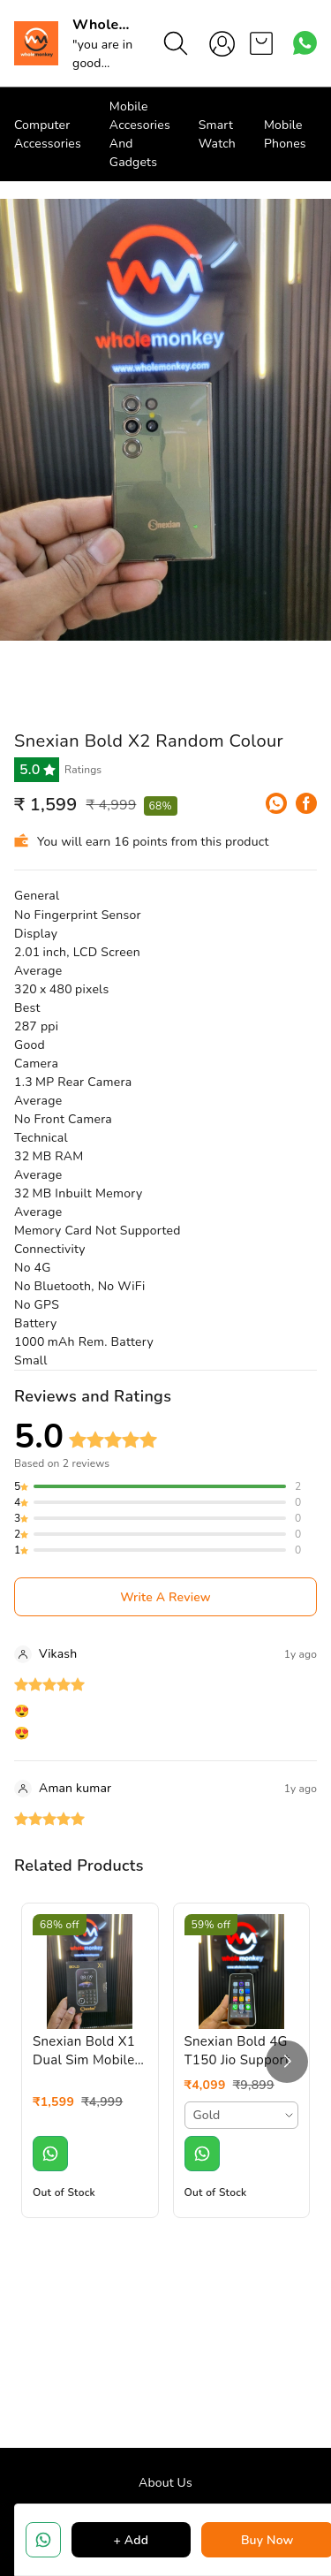 This screenshot has height=2576, width=331. What do you see at coordinates (305, 43) in the screenshot?
I see `[Contact over Whatsapp]` at bounding box center [305, 43].